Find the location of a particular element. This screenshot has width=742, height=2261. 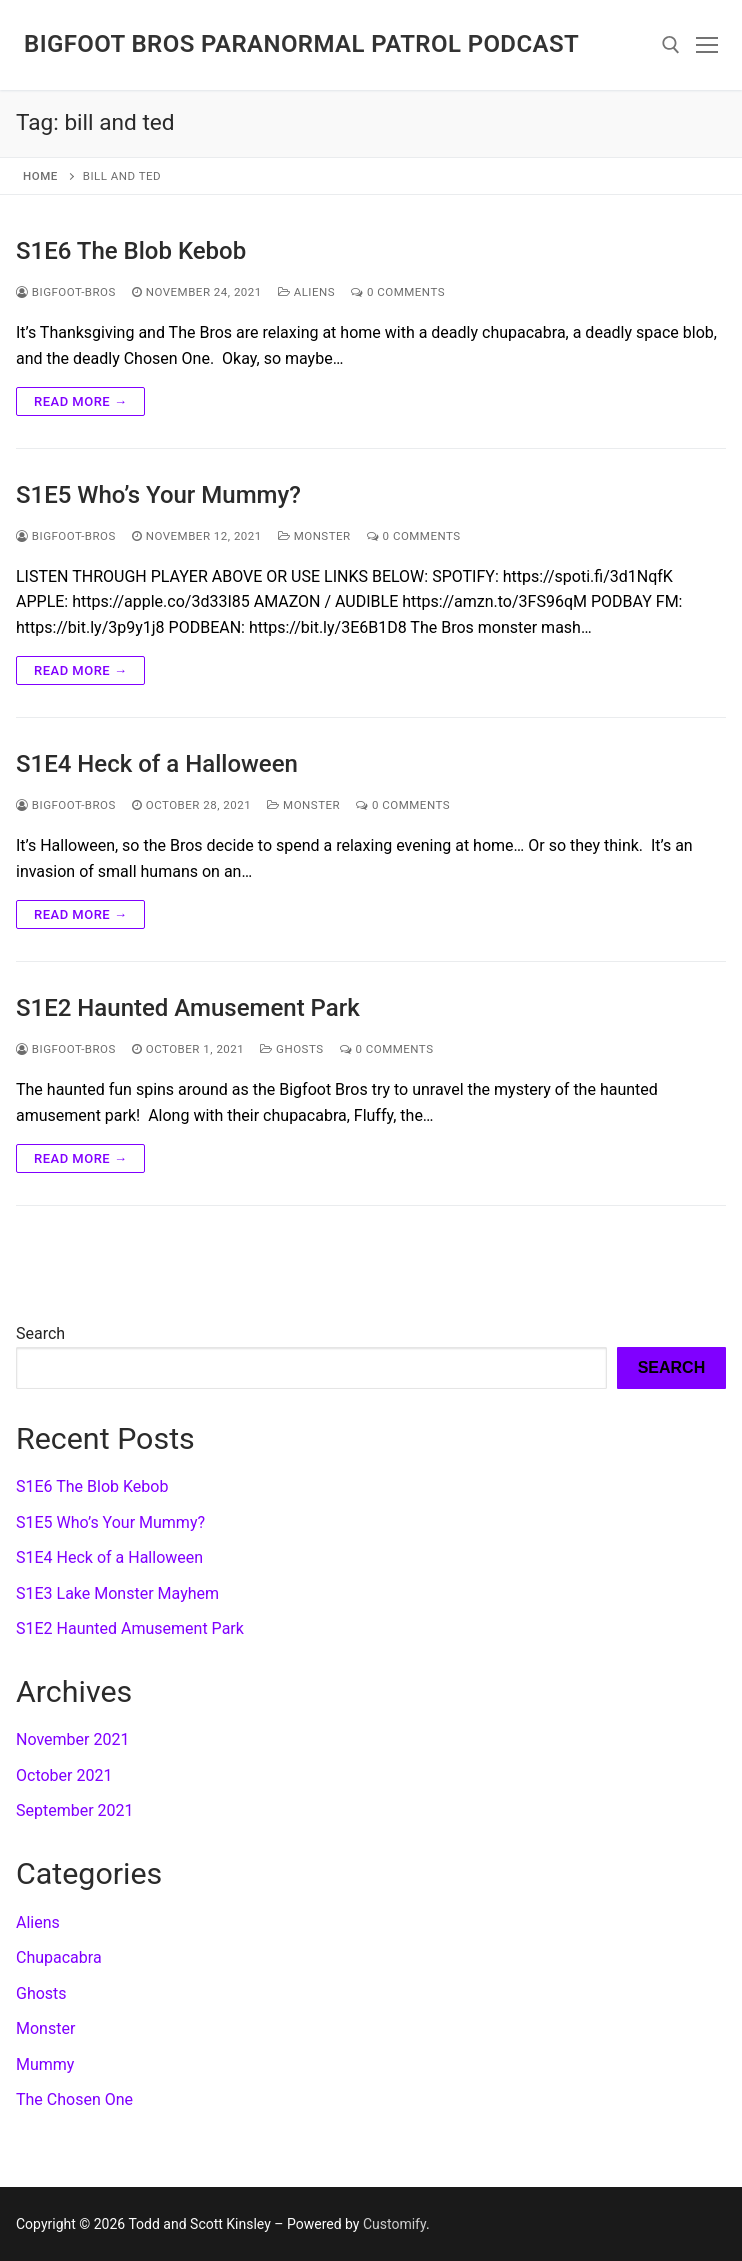

S1E3 Lake Monster Mayhem is located at coordinates (117, 1593).